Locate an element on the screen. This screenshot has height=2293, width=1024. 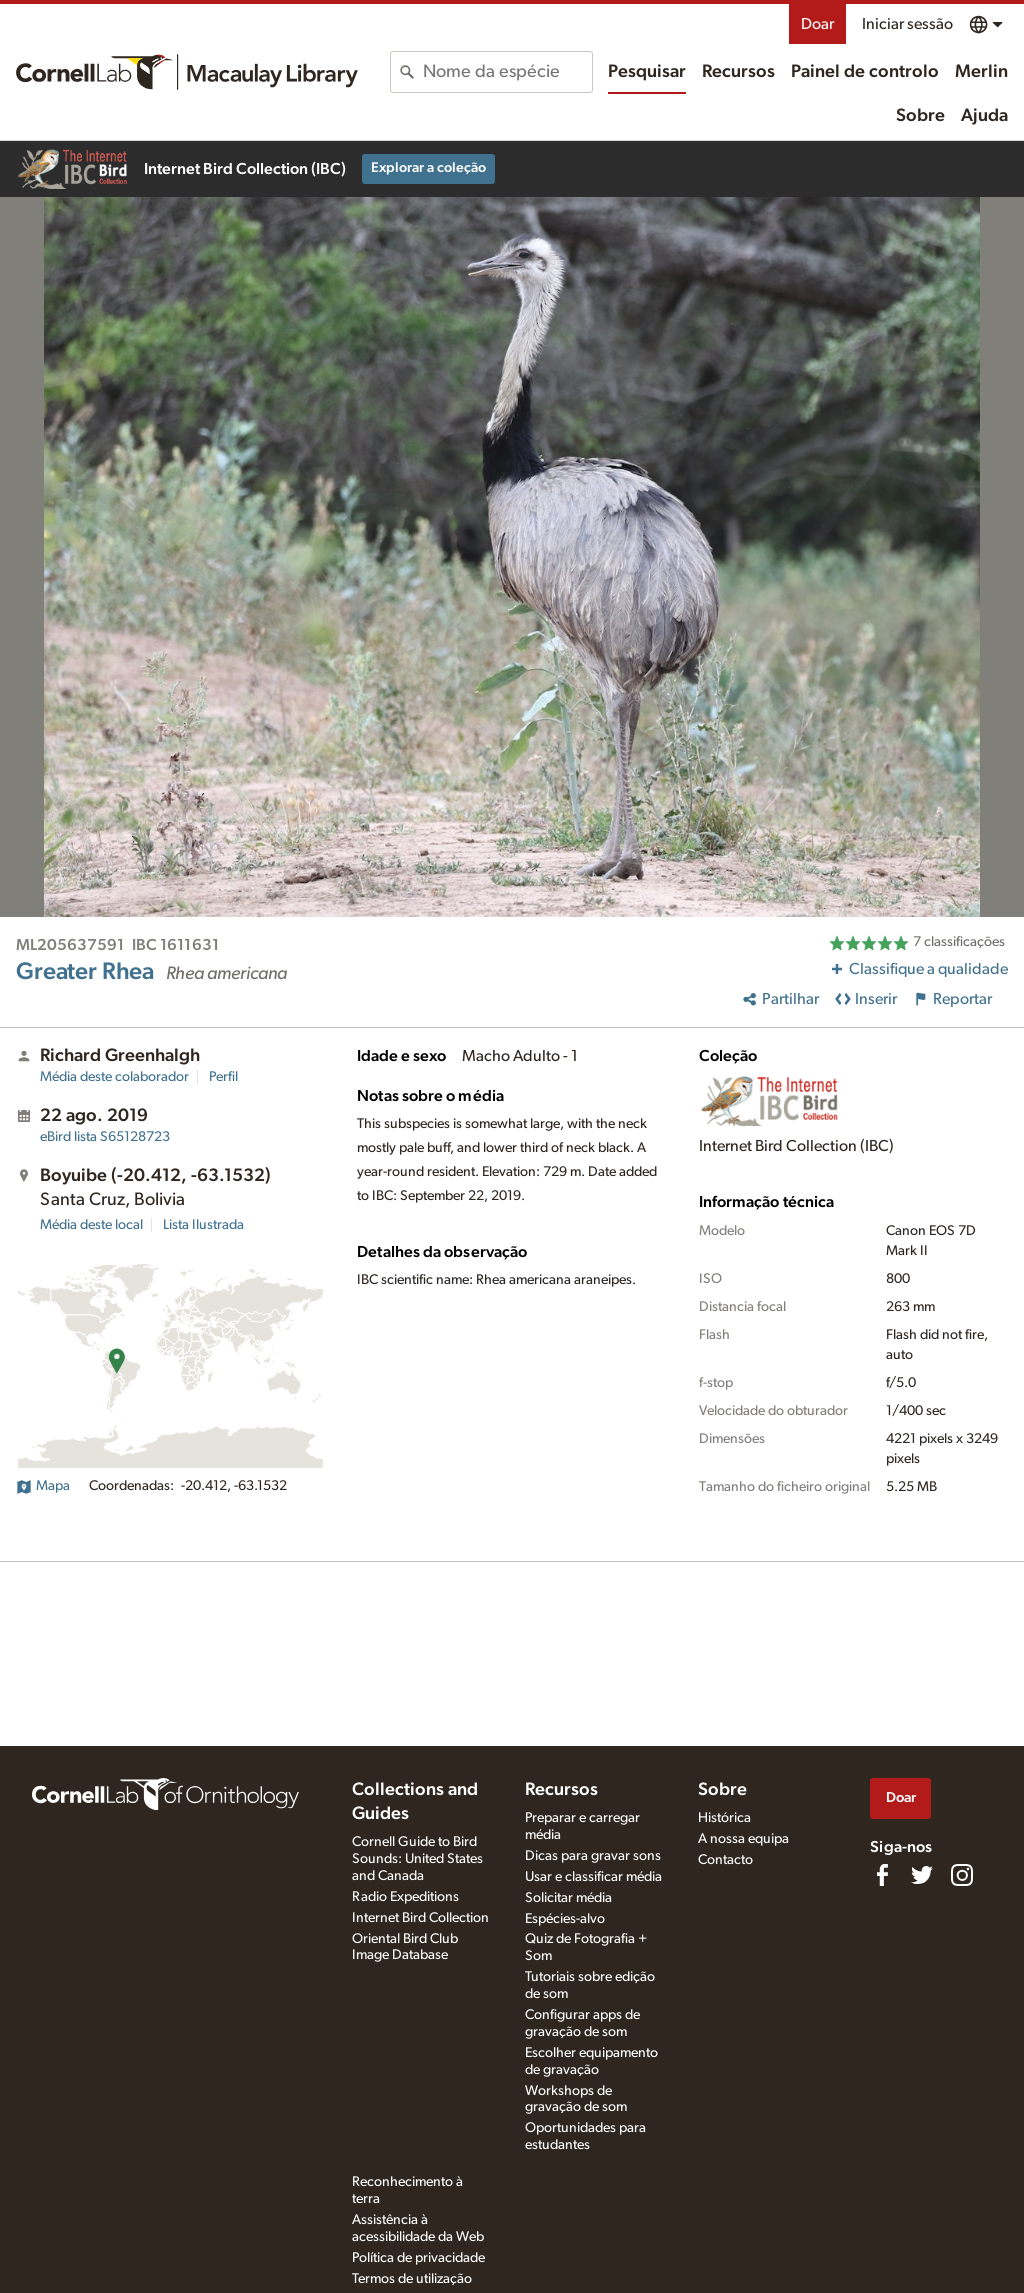
Termos de utilização is located at coordinates (412, 2279).